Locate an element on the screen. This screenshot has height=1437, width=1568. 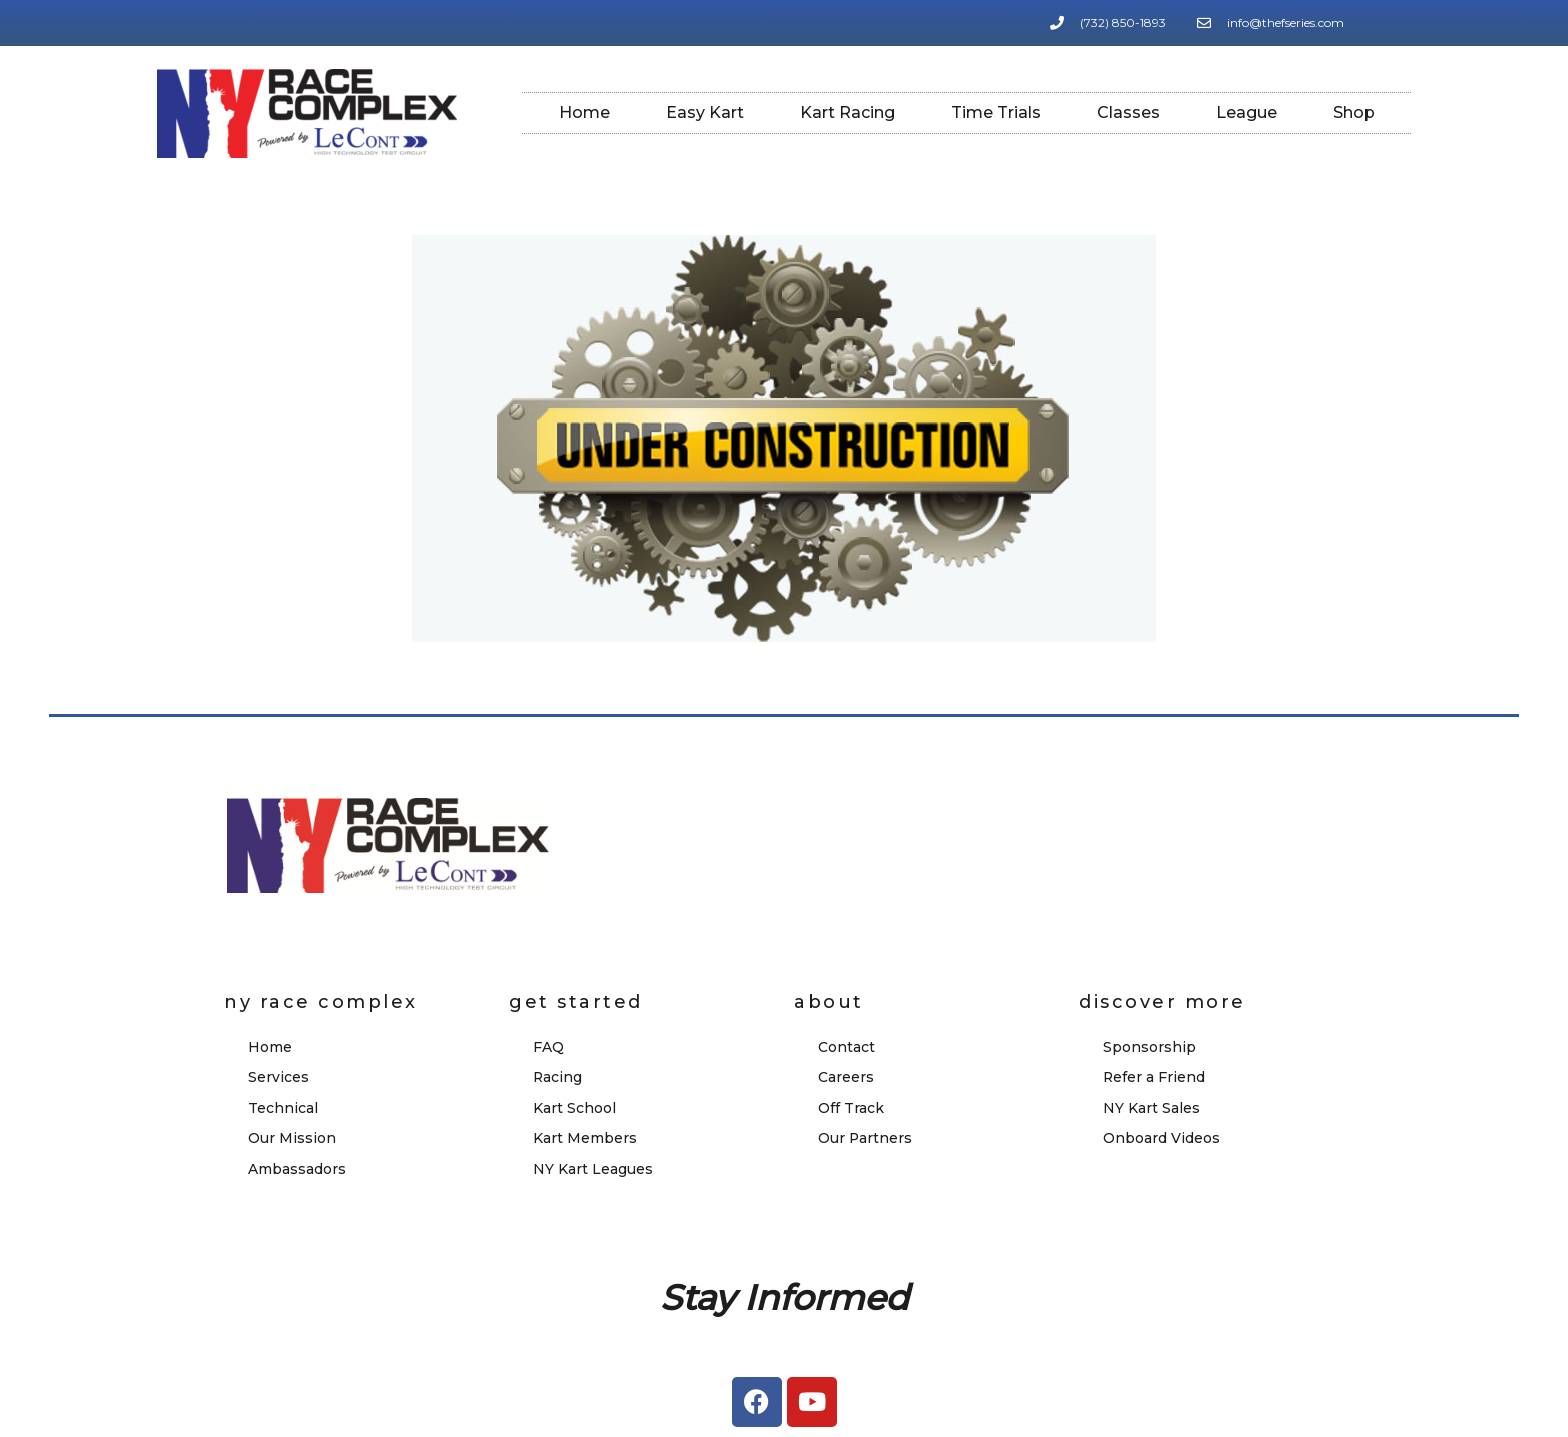
Time Trials is located at coordinates (996, 112).